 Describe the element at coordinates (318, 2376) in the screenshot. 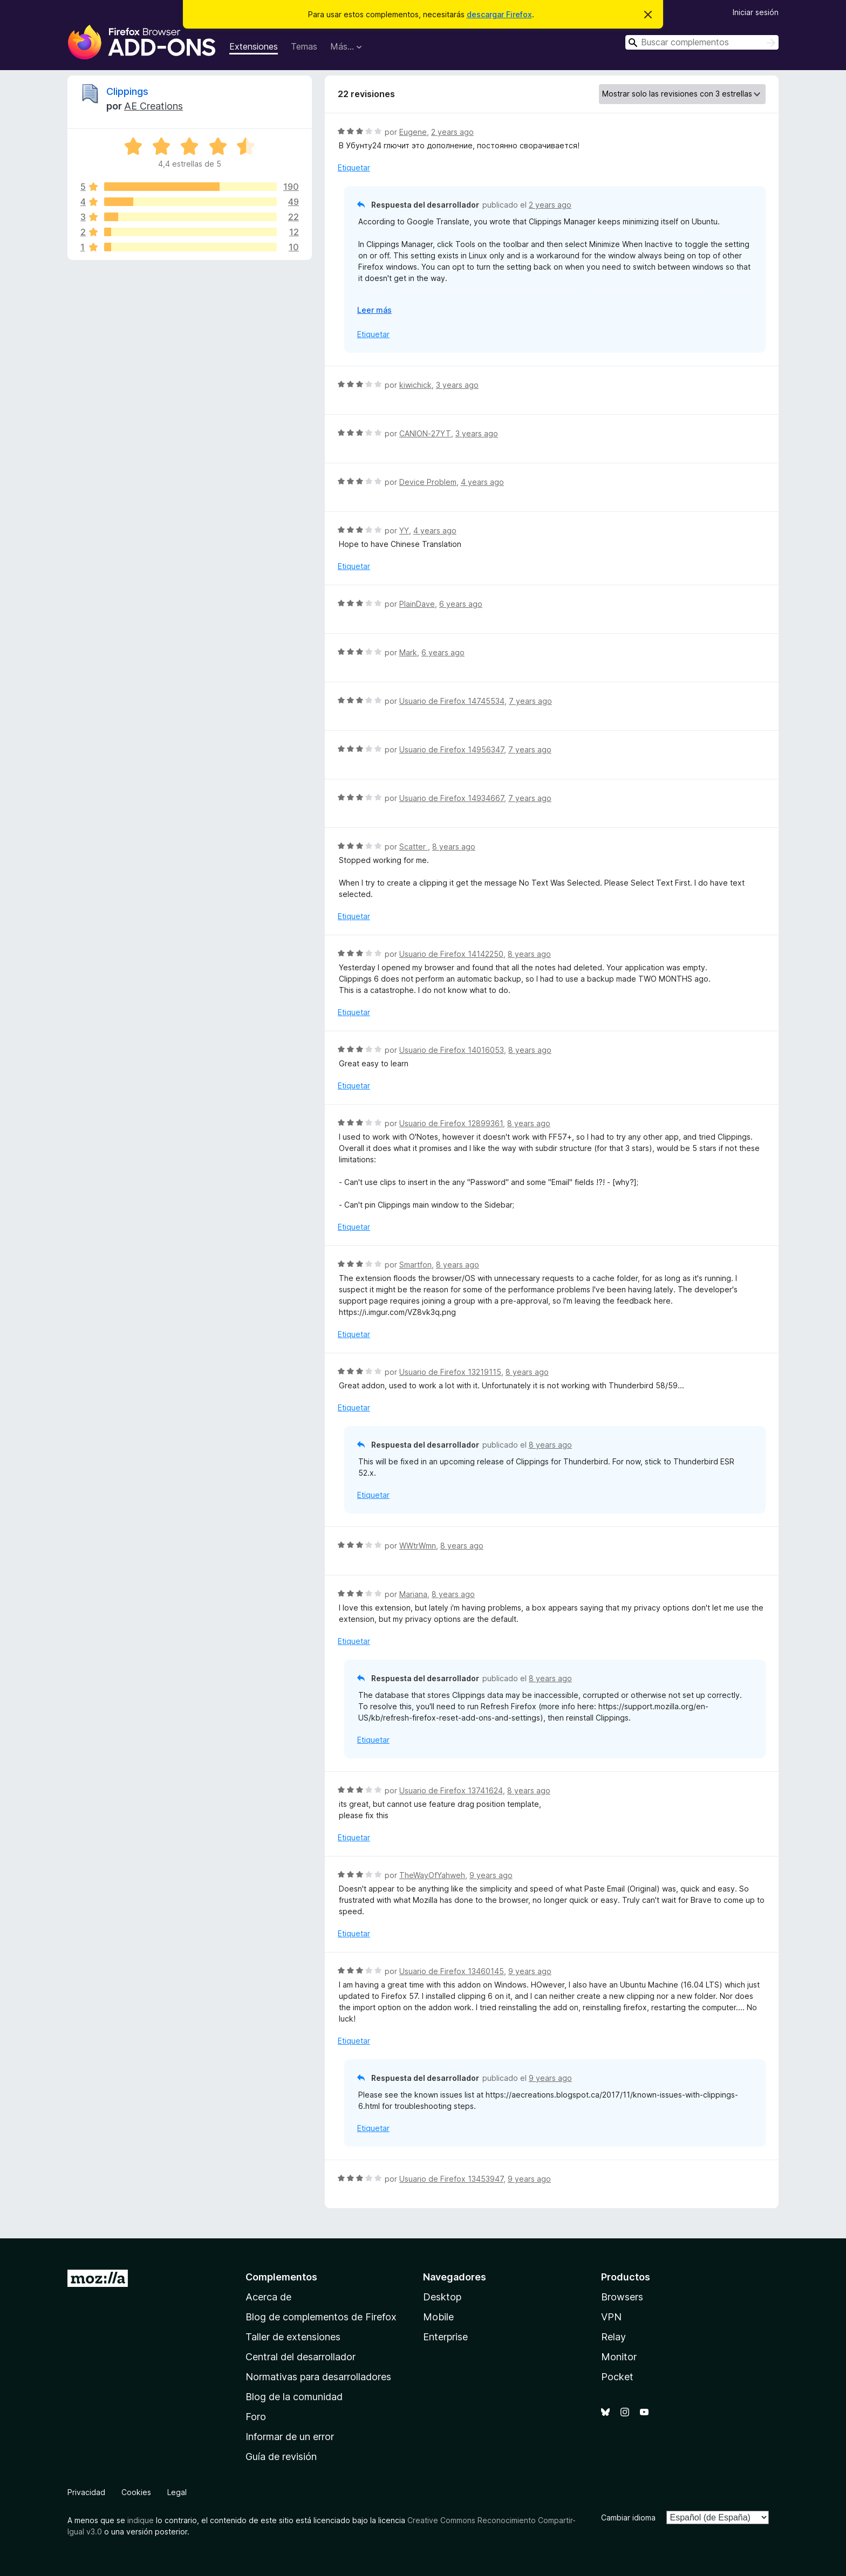

I see `Normativas para desarrolladores` at that location.